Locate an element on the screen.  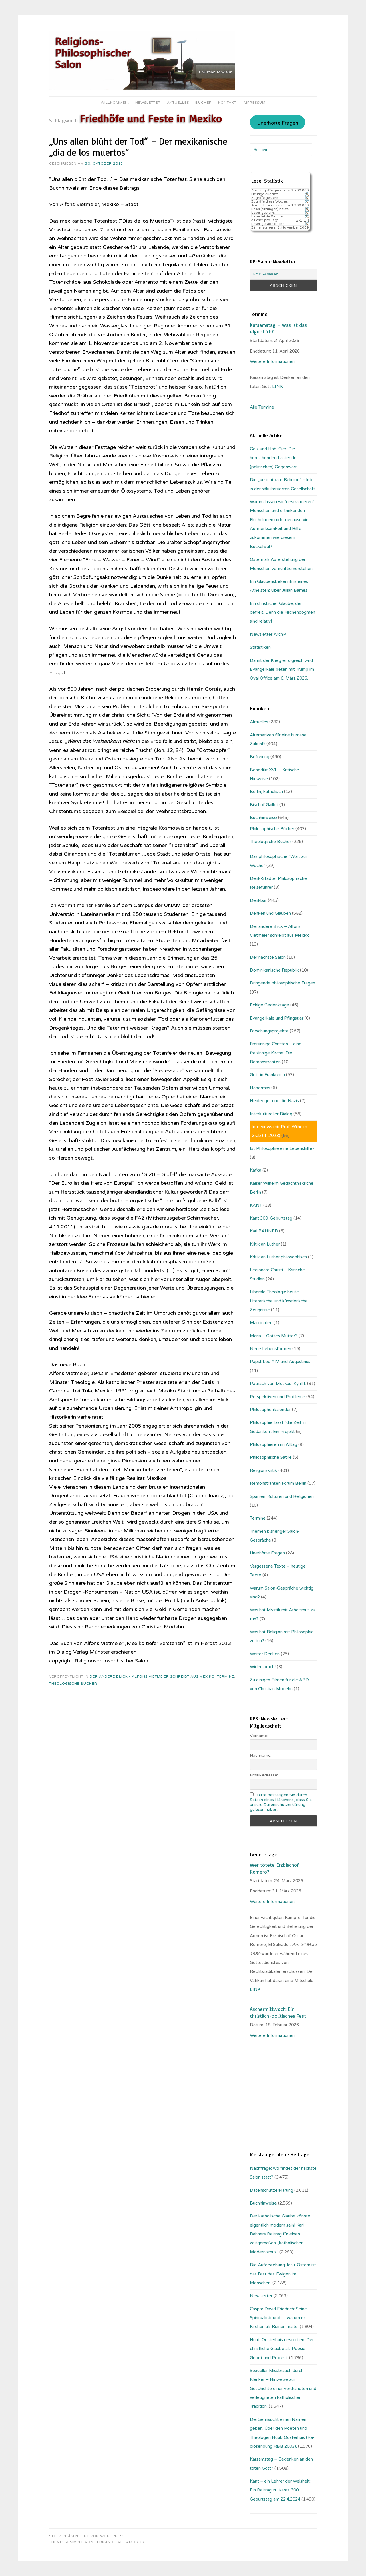
Freisinnige Christen – eine freisinnige Kirche: Die Remonstranten is located at coordinates (275, 1052).